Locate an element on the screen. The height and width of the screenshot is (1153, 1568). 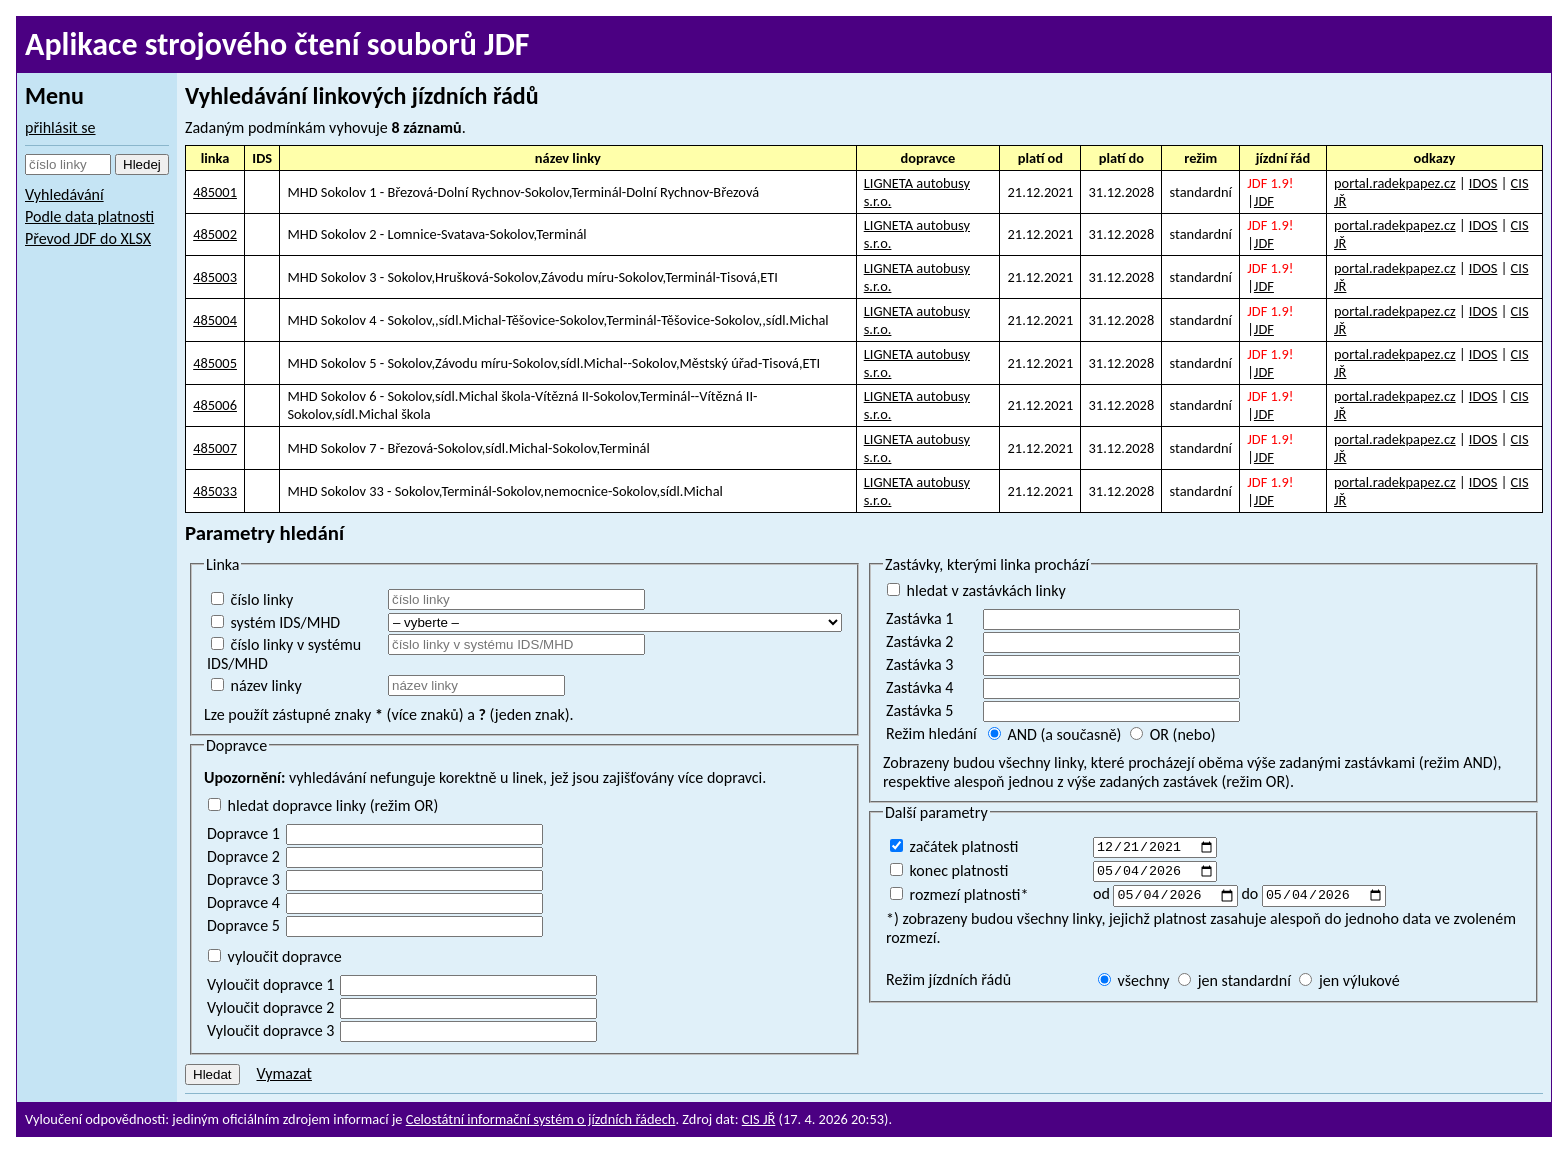
485007 is located at coordinates (215, 448).